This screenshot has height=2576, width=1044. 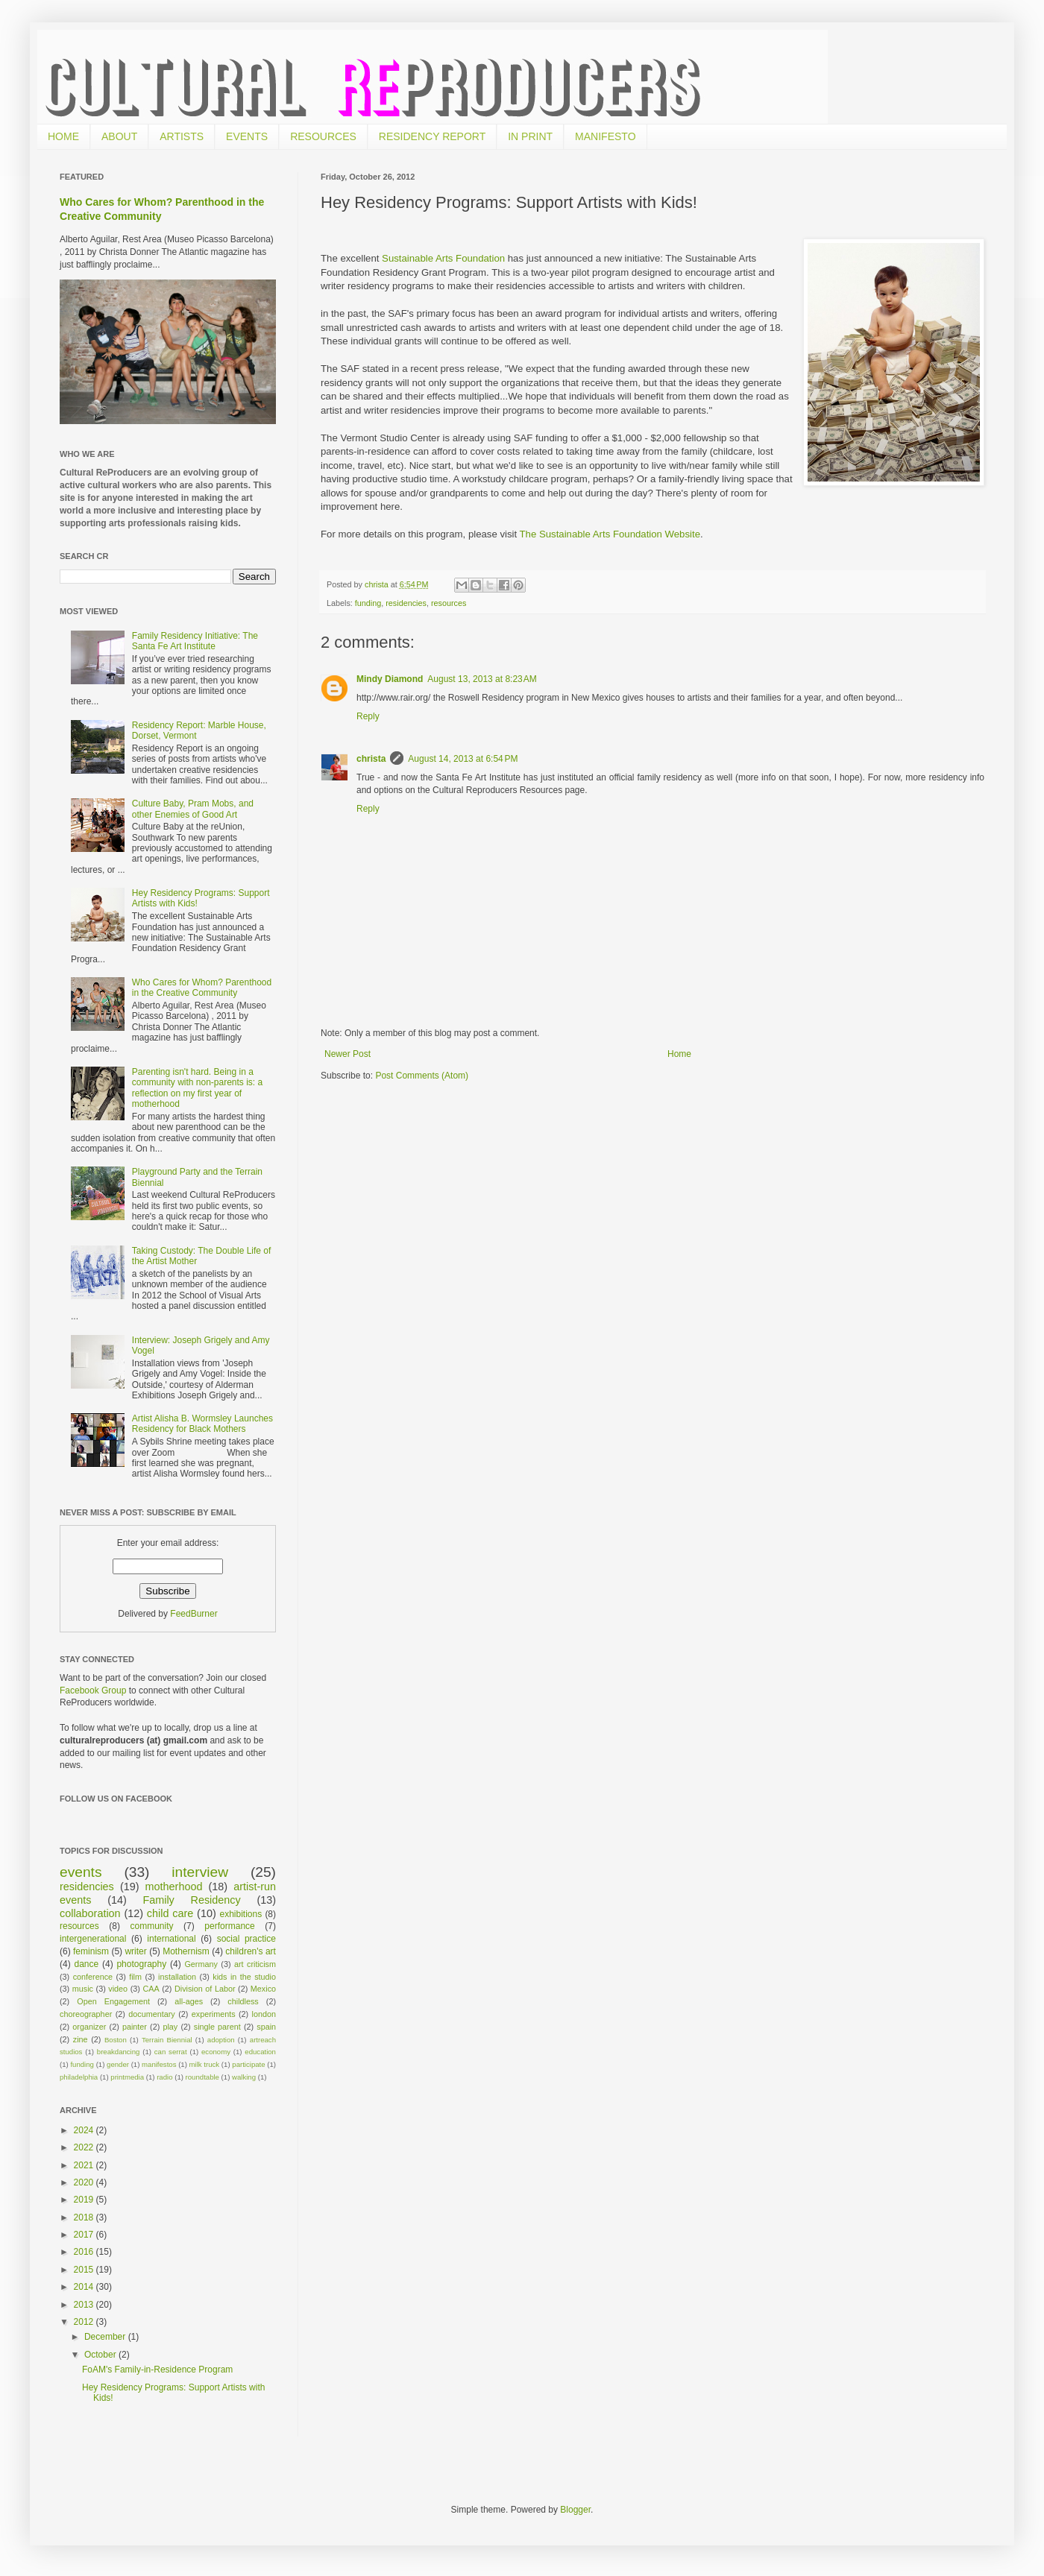 What do you see at coordinates (191, 1900) in the screenshot?
I see `Family Residency` at bounding box center [191, 1900].